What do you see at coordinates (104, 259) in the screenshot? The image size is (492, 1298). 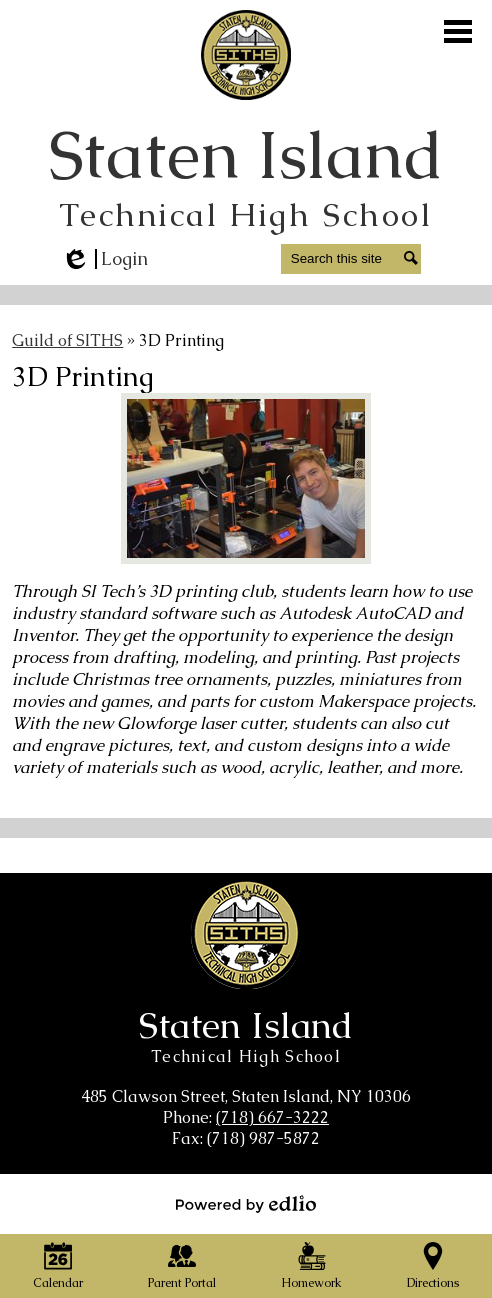 I see `Login` at bounding box center [104, 259].